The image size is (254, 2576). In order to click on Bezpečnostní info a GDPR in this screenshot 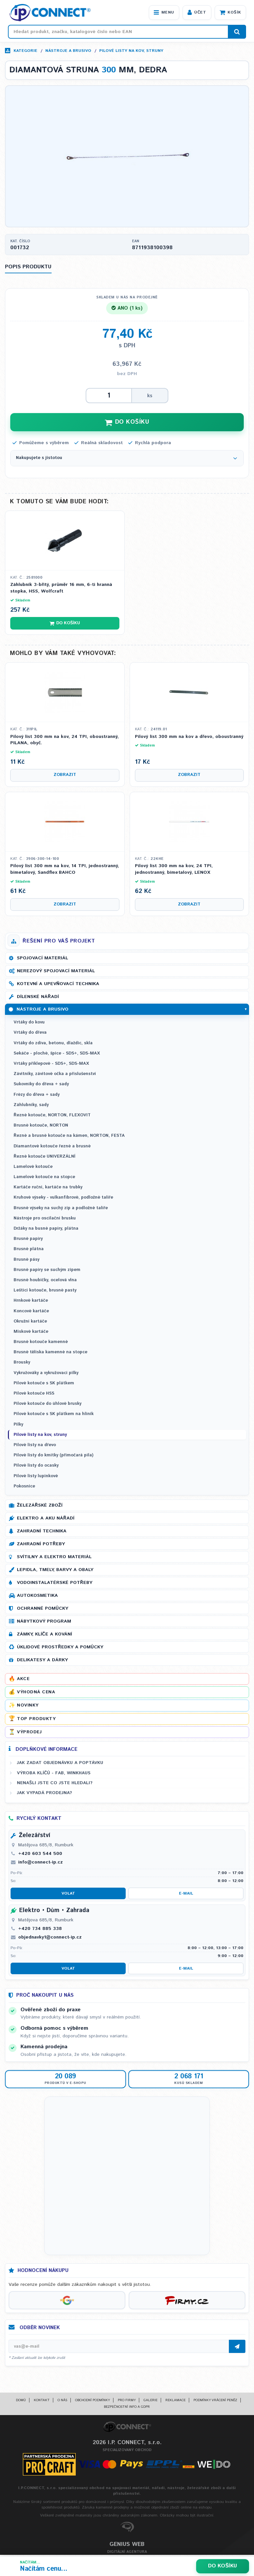, I will do `click(127, 2408)`.